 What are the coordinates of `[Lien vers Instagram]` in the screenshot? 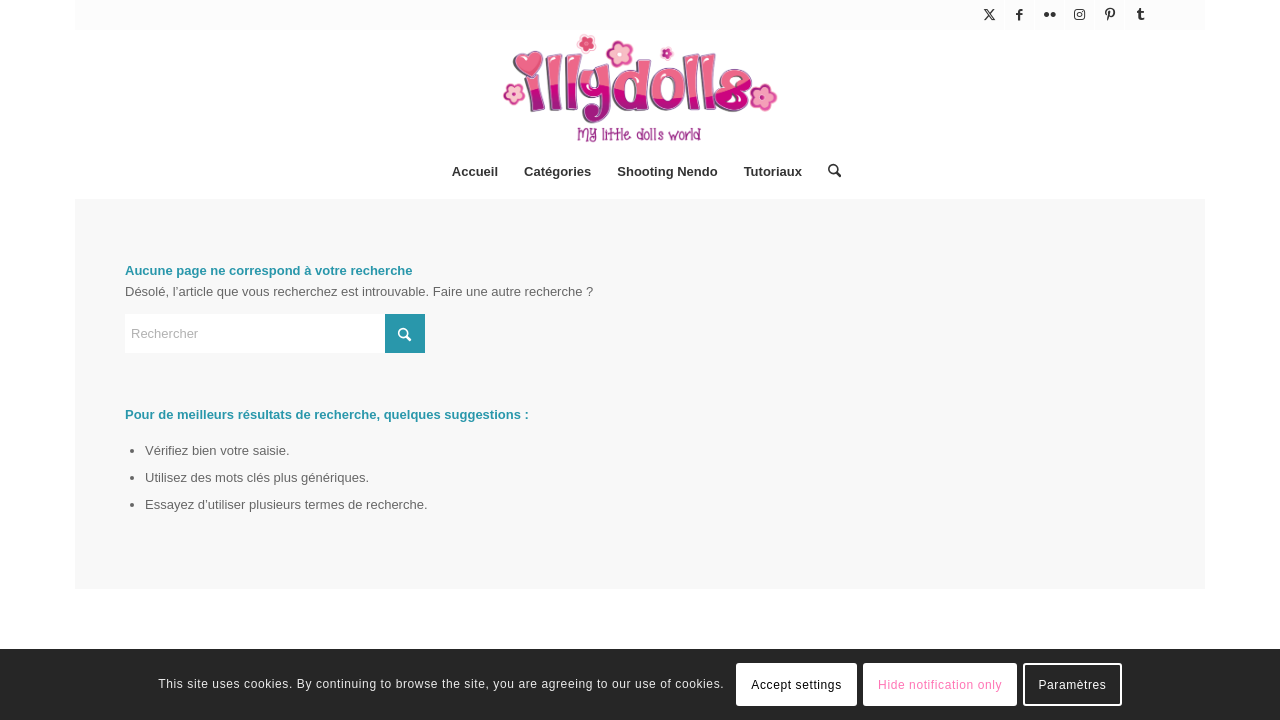 It's located at (1079, 15).